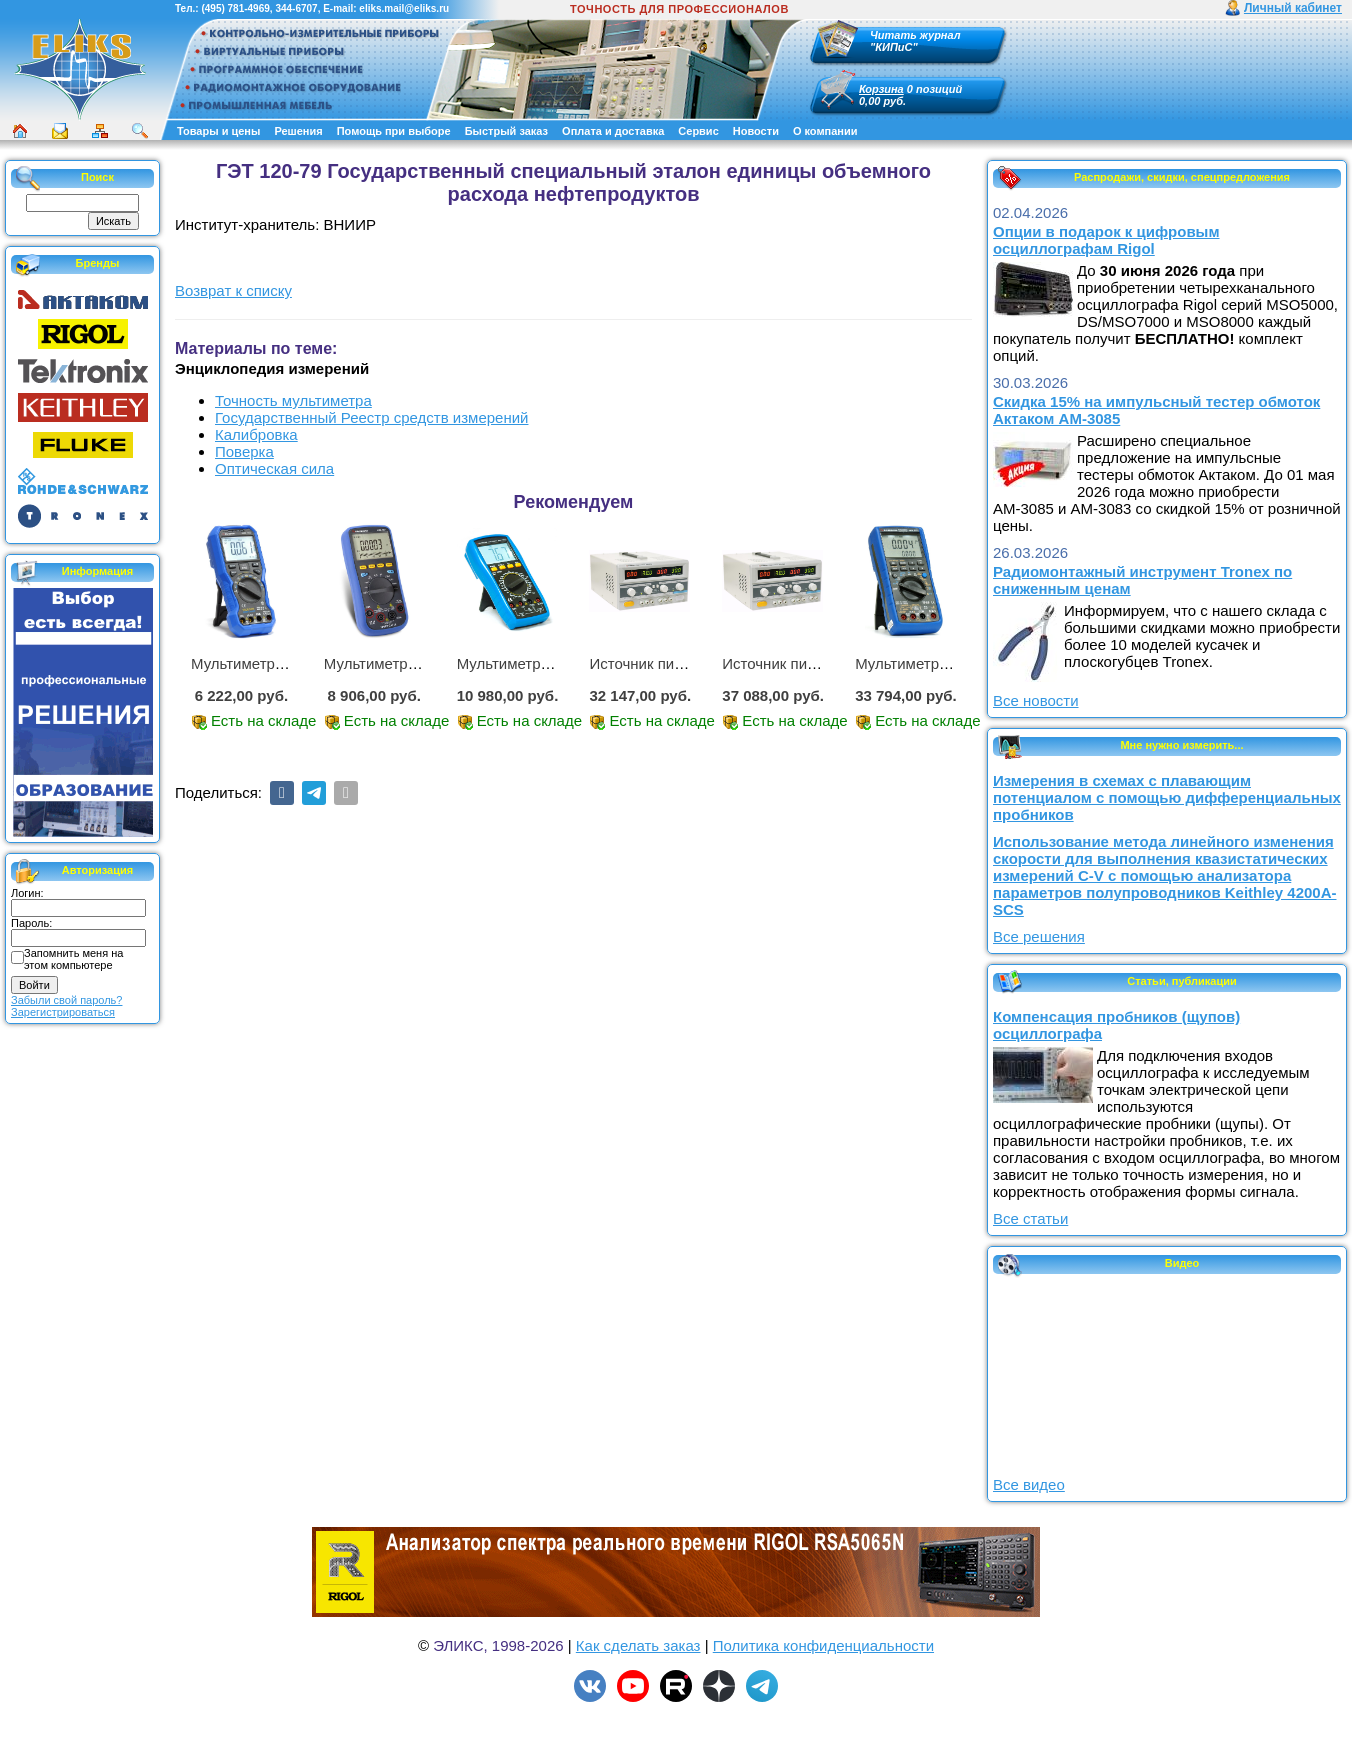 This screenshot has width=1352, height=1754. Describe the element at coordinates (1039, 936) in the screenshot. I see `Все решения` at that location.